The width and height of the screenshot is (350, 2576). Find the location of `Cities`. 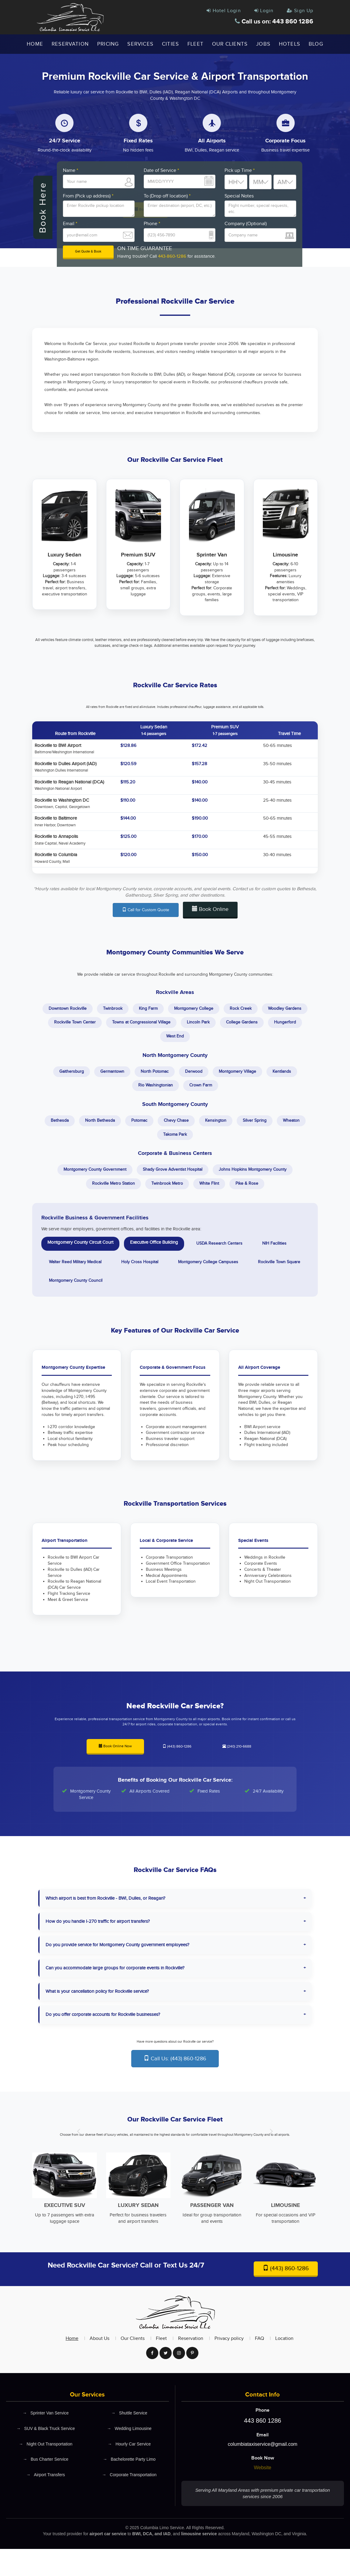

Cities is located at coordinates (170, 44).